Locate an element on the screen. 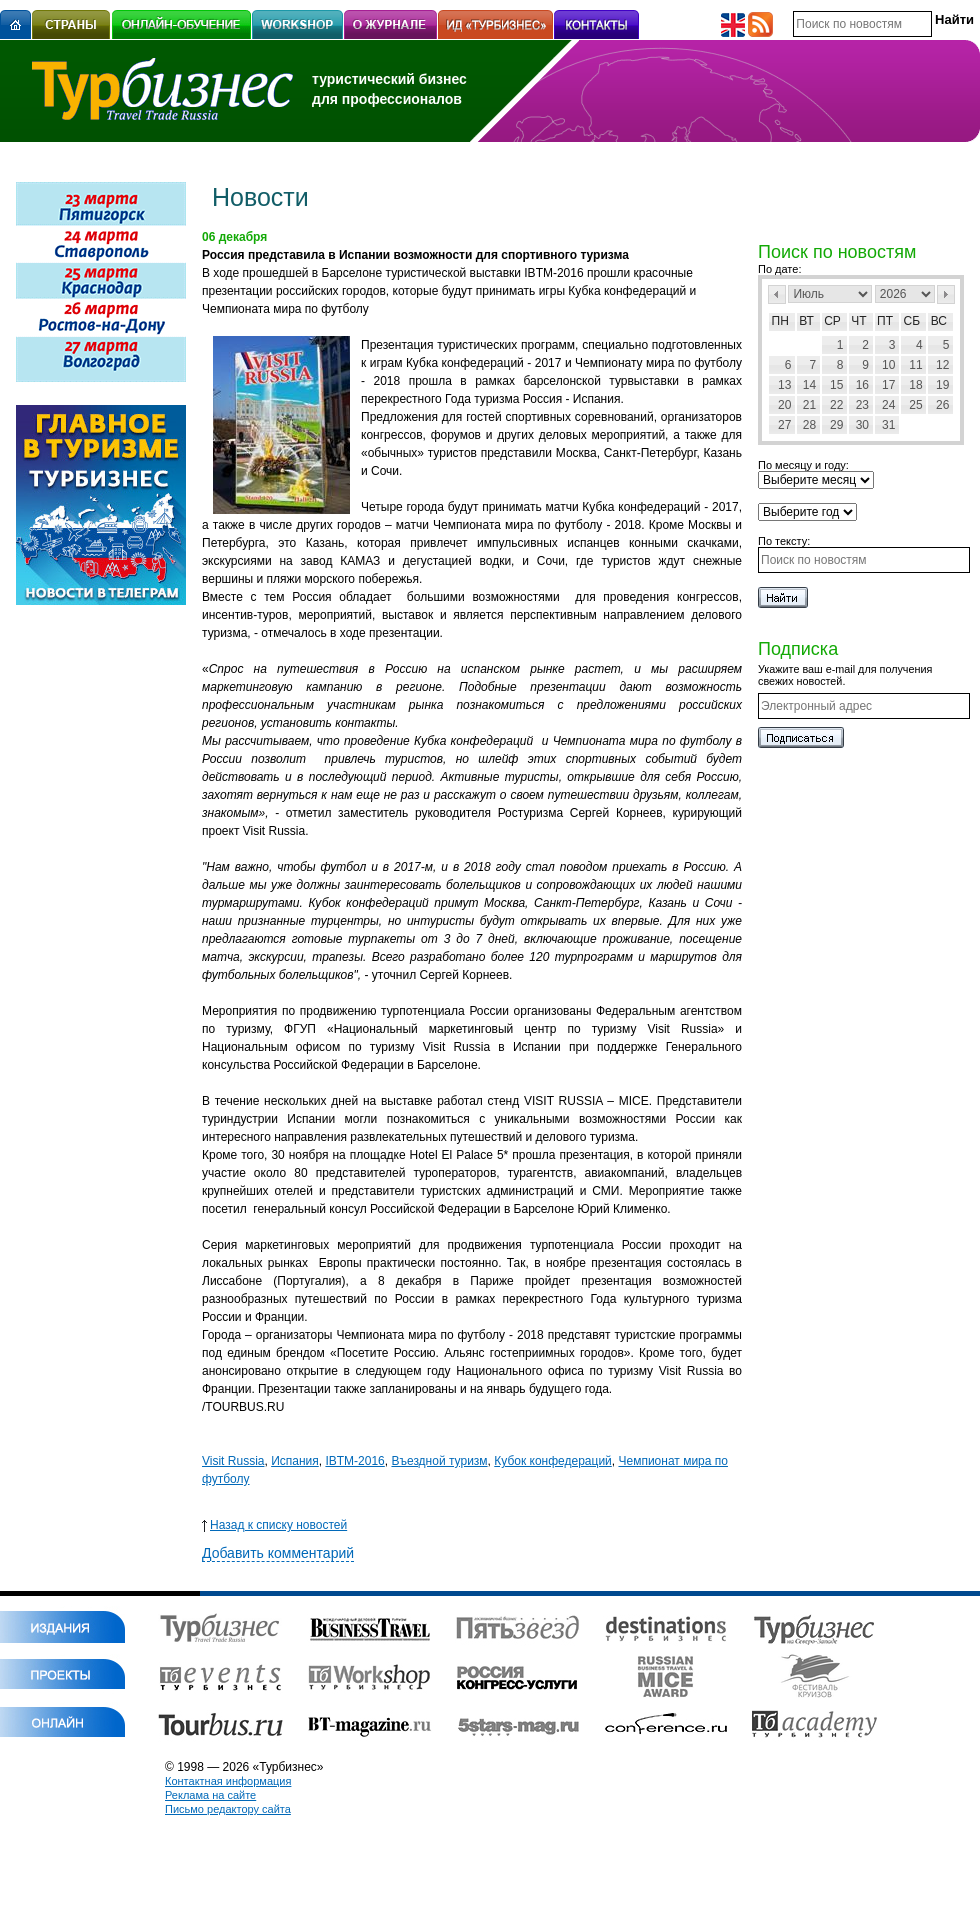 This screenshot has width=980, height=1911. 30 is located at coordinates (862, 425).